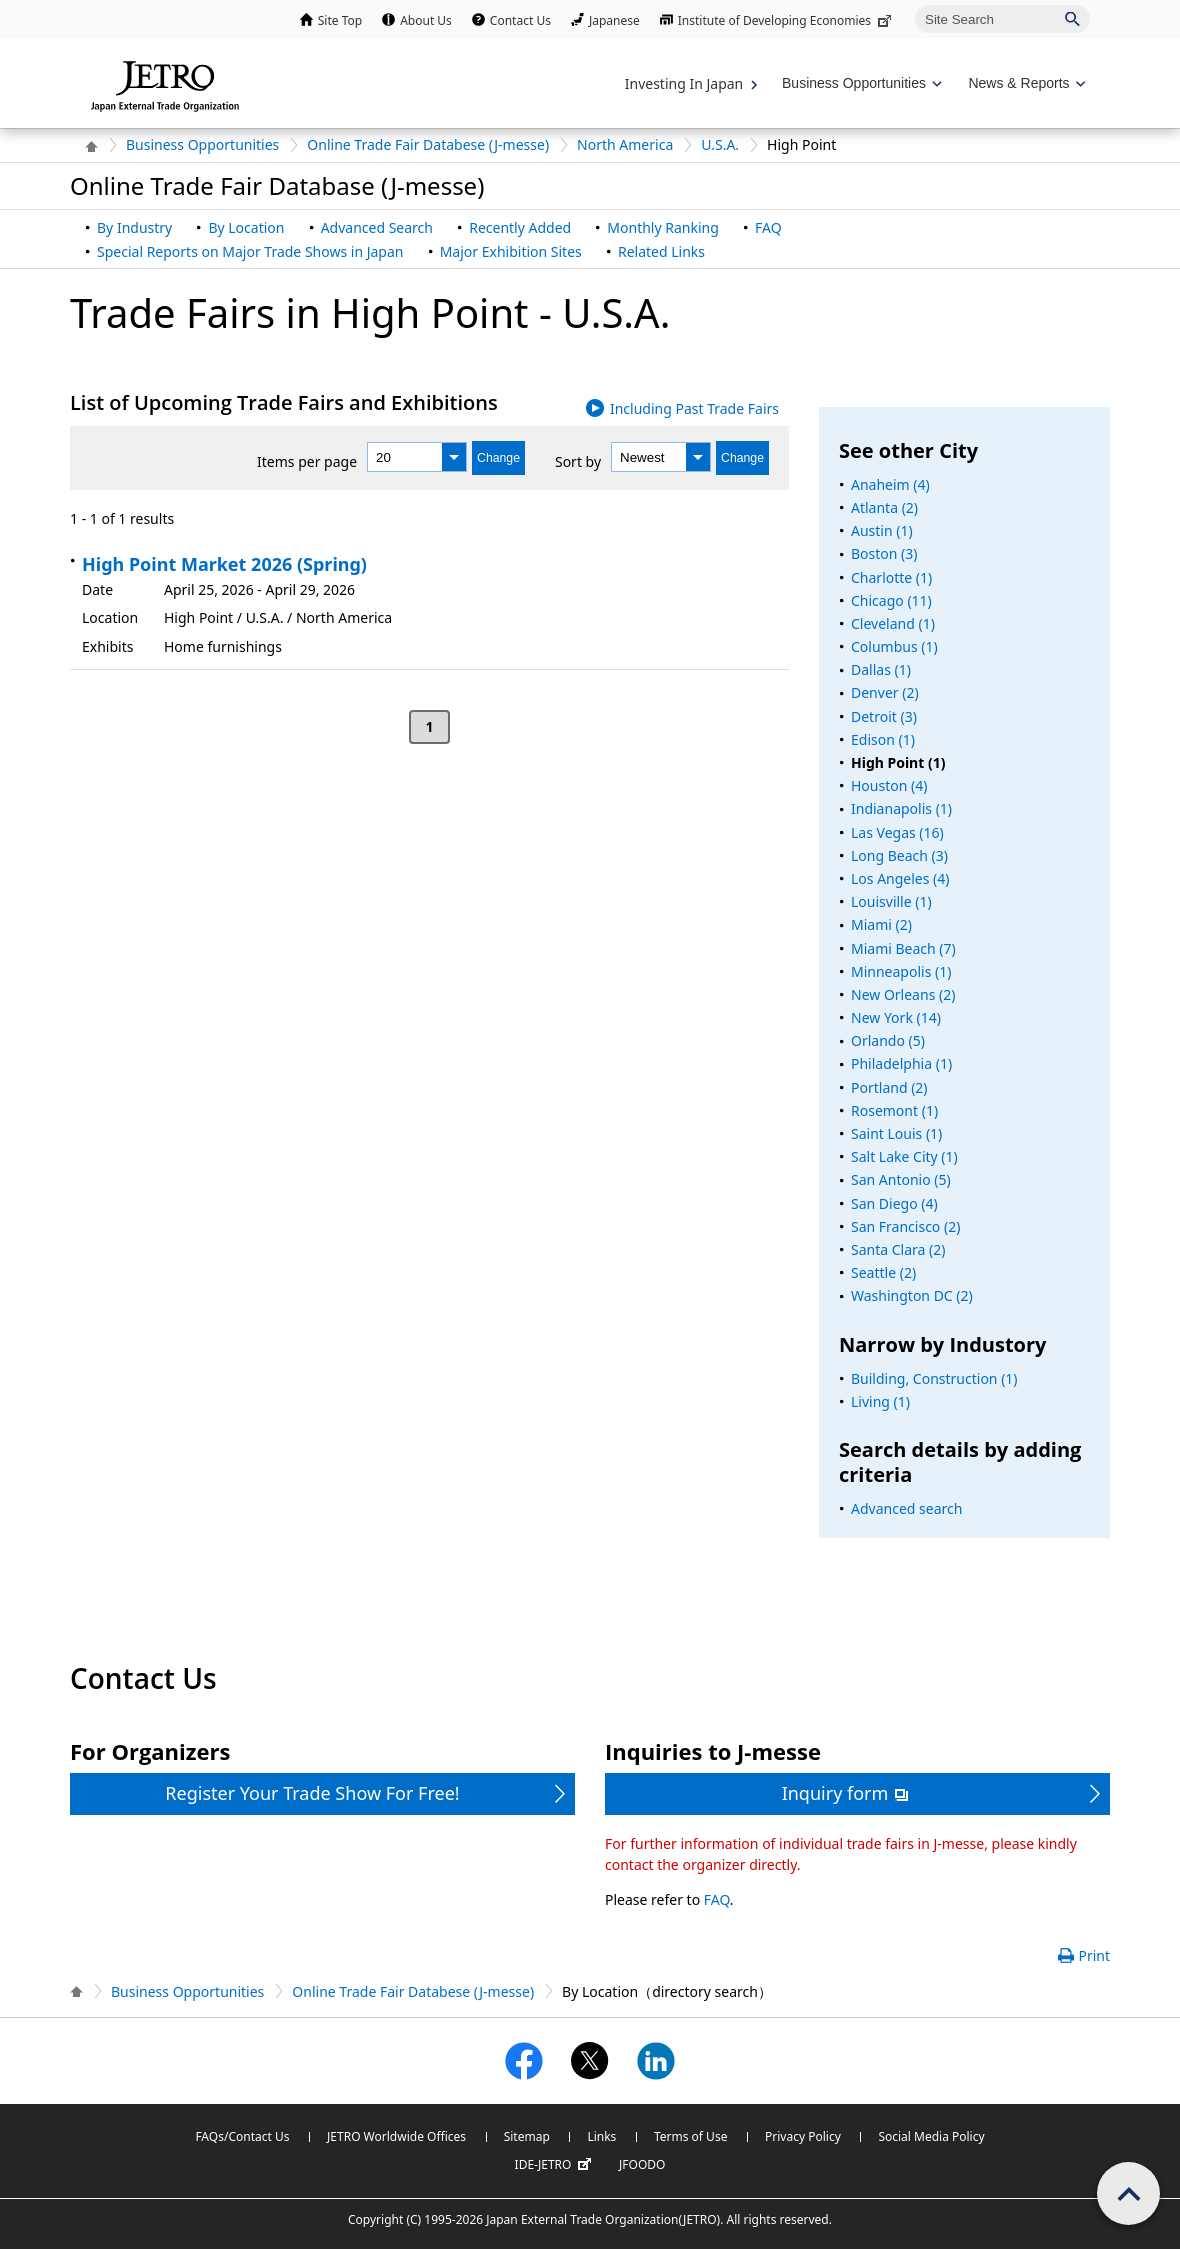 The width and height of the screenshot is (1180, 2249). What do you see at coordinates (901, 808) in the screenshot?
I see `Indianapolis (1)` at bounding box center [901, 808].